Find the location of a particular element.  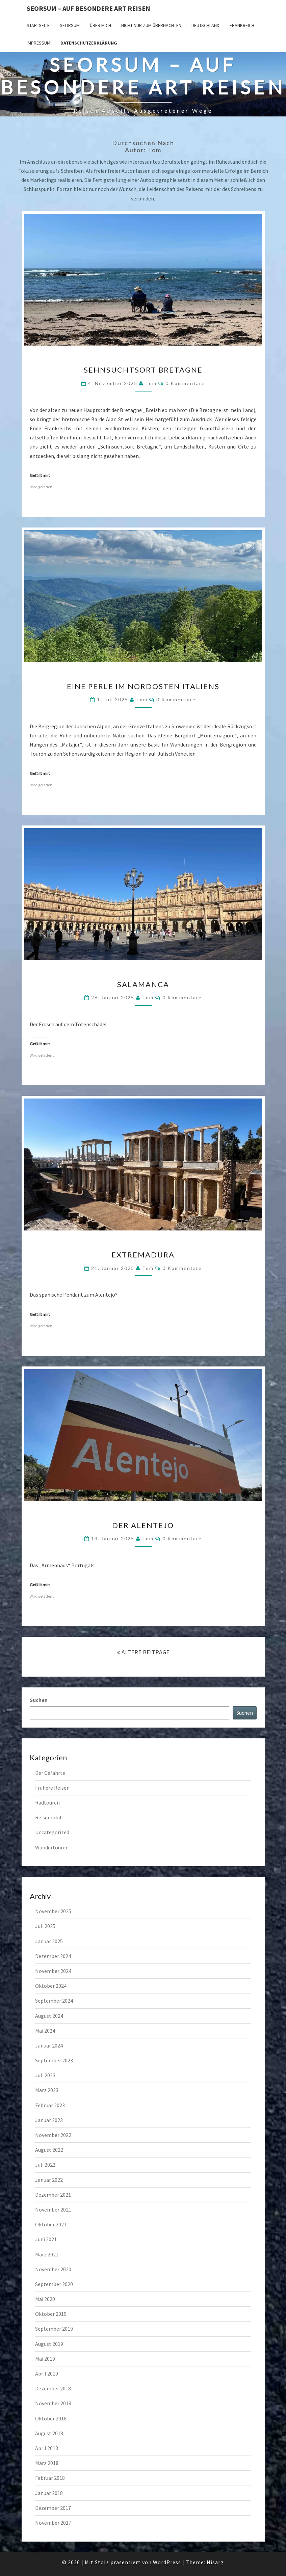

Januar 2023 is located at coordinates (49, 2120).